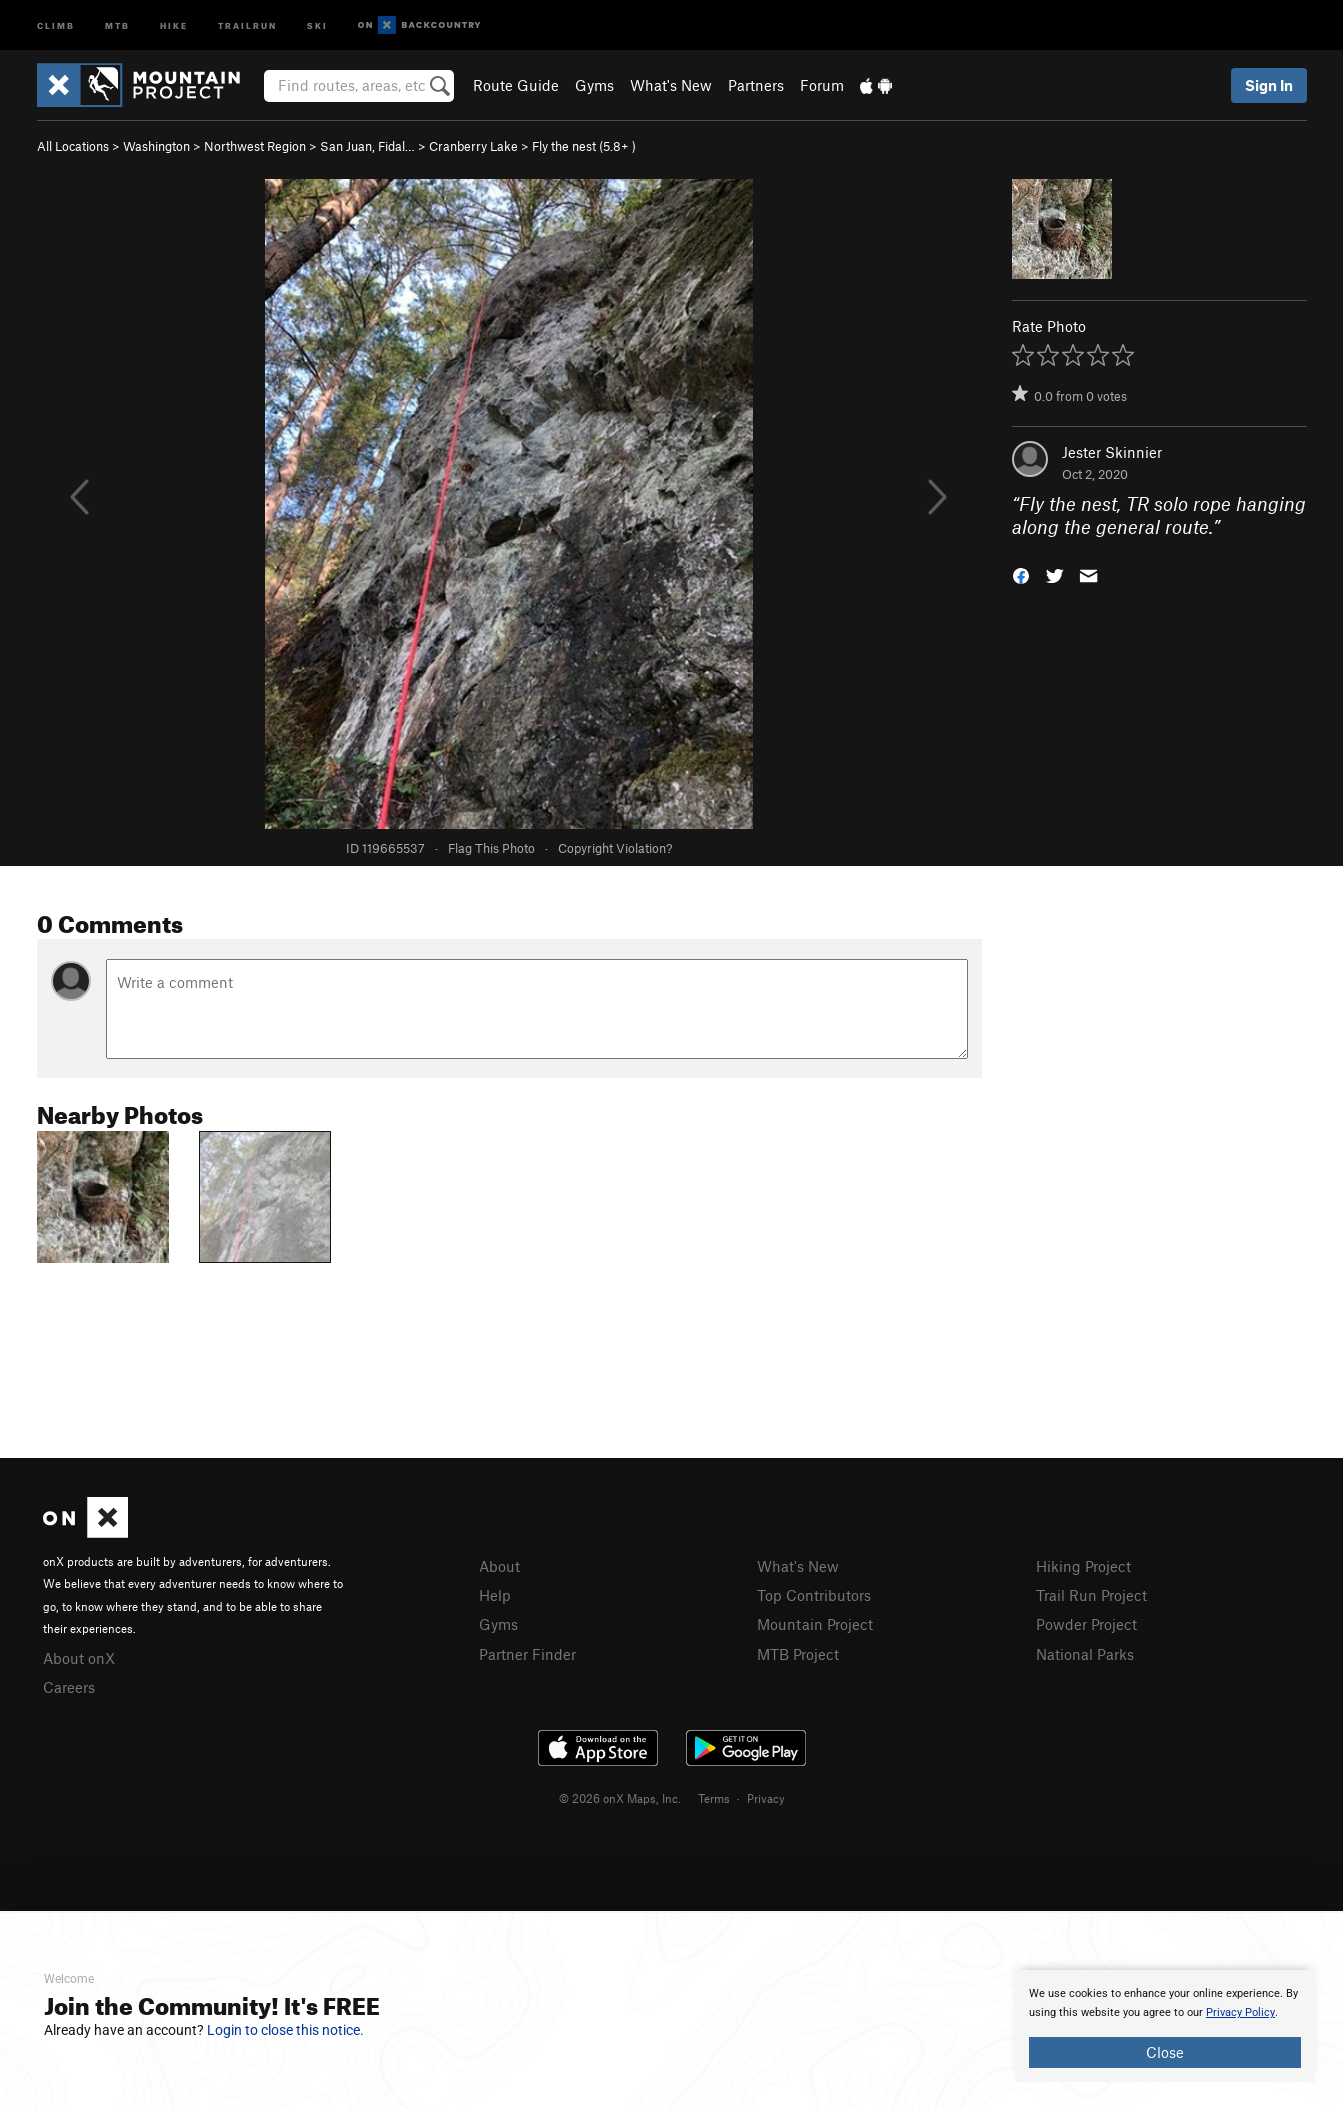 Image resolution: width=1343 pixels, height=2110 pixels. I want to click on Trail Run Project, so click(1091, 1595).